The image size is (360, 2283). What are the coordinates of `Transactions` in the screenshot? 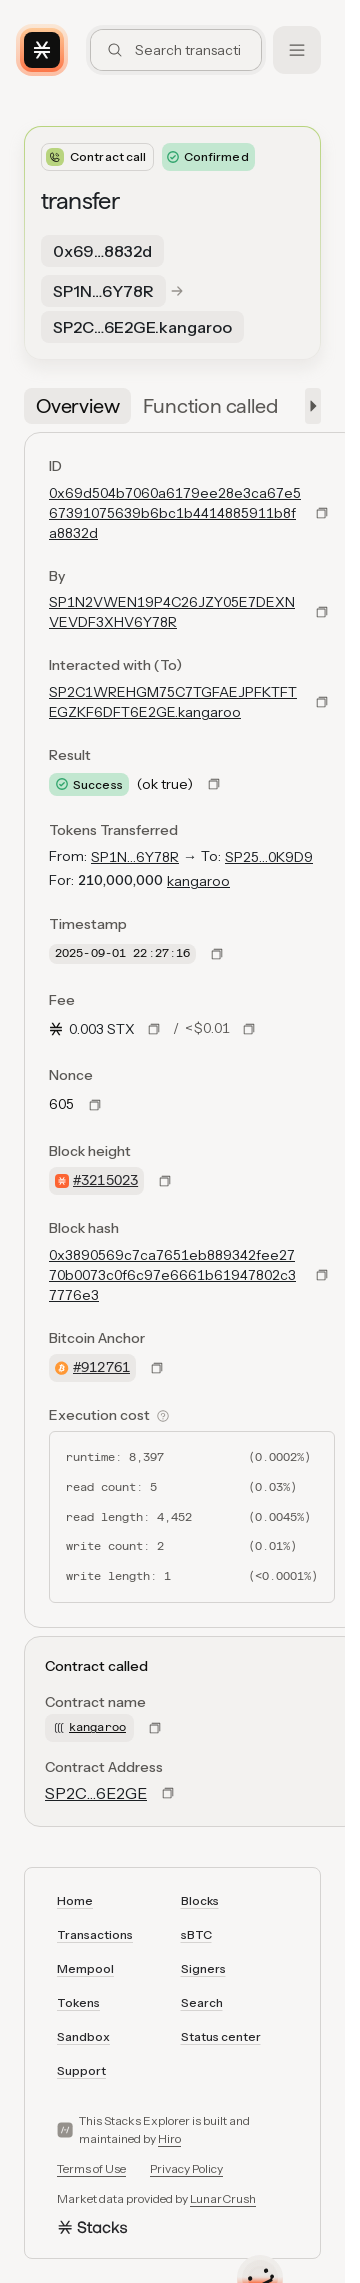 It's located at (95, 1934).